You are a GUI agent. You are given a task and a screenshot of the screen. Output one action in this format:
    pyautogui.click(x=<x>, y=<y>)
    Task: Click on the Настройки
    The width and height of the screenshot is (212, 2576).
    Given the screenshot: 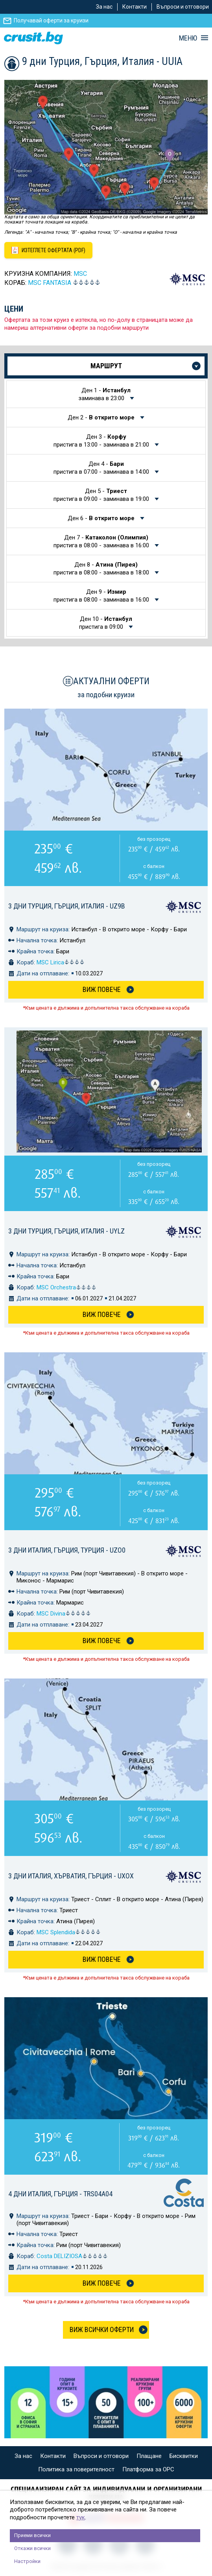 What is the action you would take?
    pyautogui.click(x=27, y=2561)
    